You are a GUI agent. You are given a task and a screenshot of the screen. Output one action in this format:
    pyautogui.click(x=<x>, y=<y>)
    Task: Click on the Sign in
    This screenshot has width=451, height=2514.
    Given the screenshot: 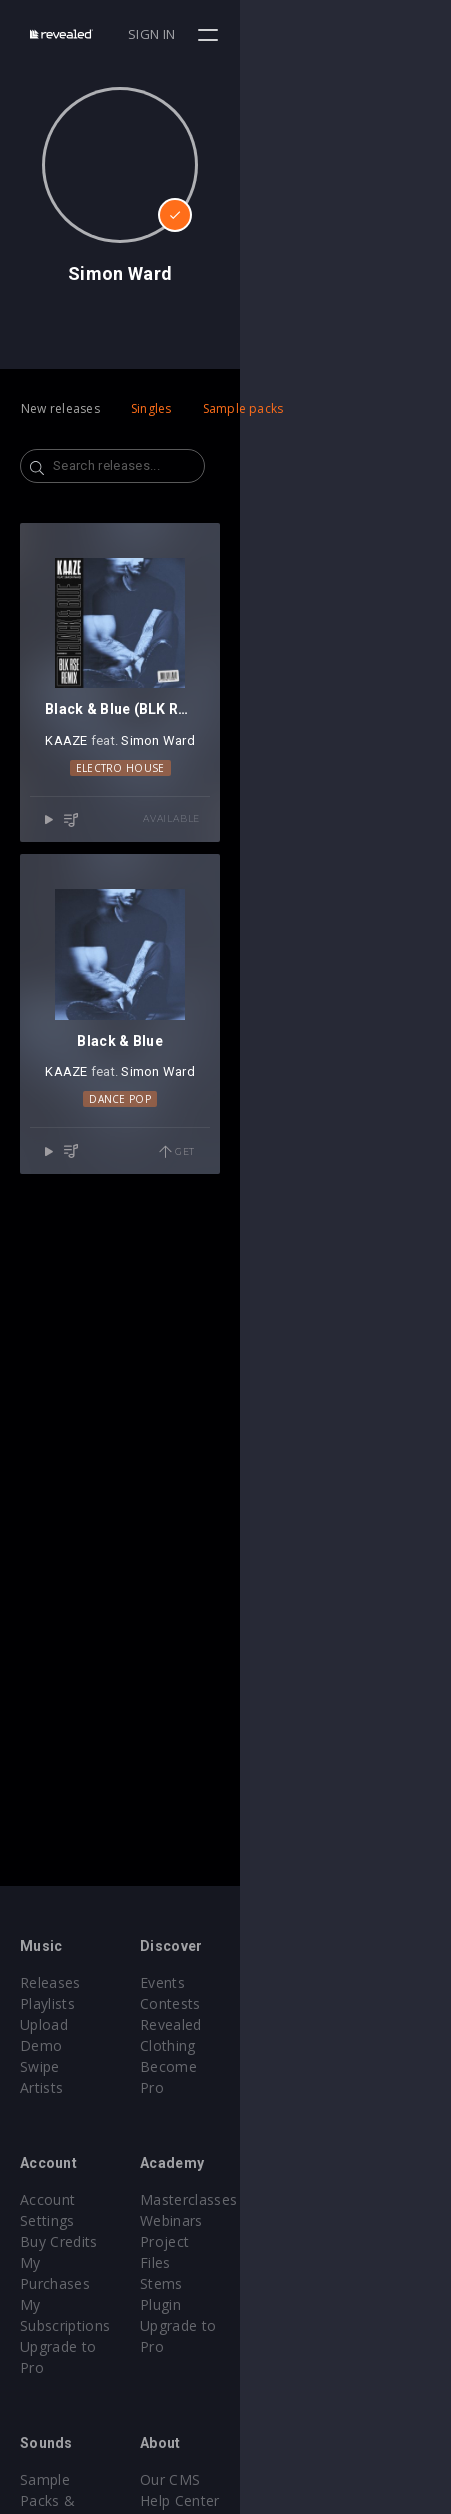 What is the action you would take?
    pyautogui.click(x=362, y=34)
    